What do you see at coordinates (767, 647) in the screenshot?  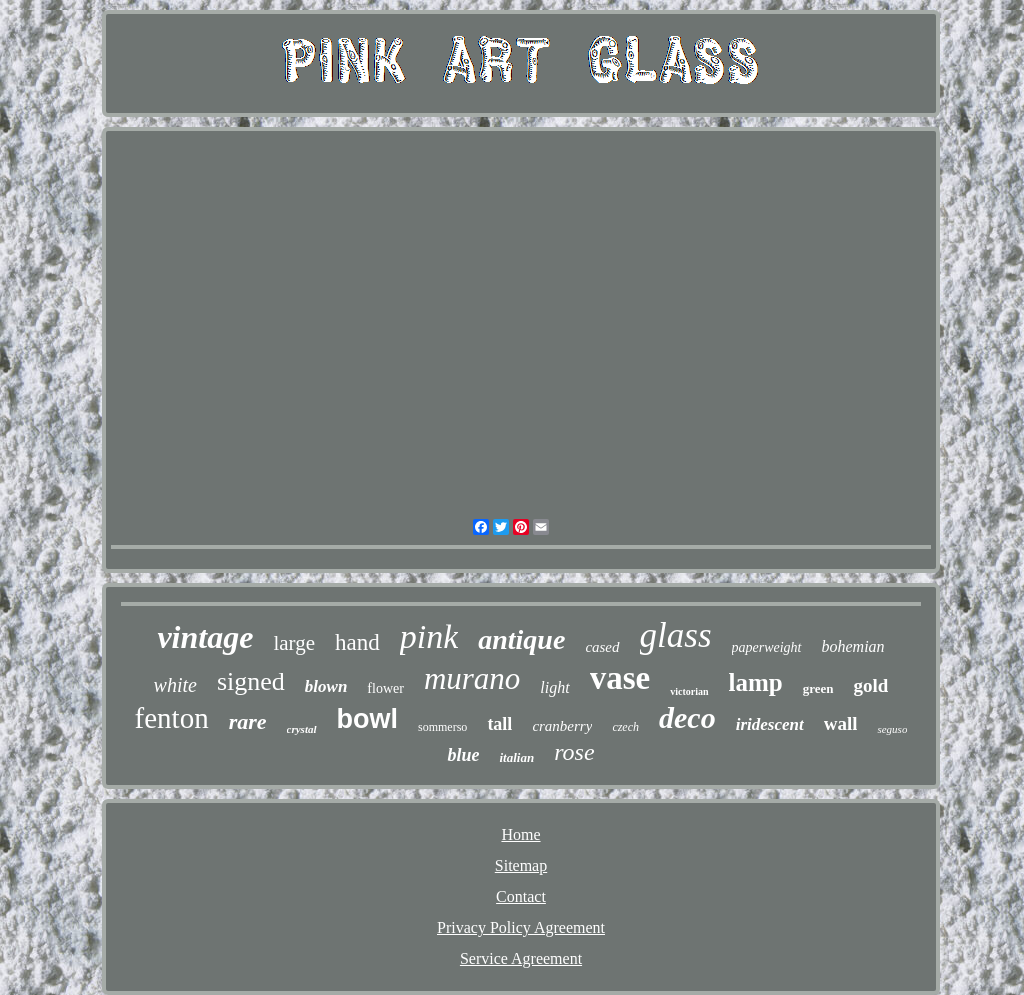 I see `paperweight` at bounding box center [767, 647].